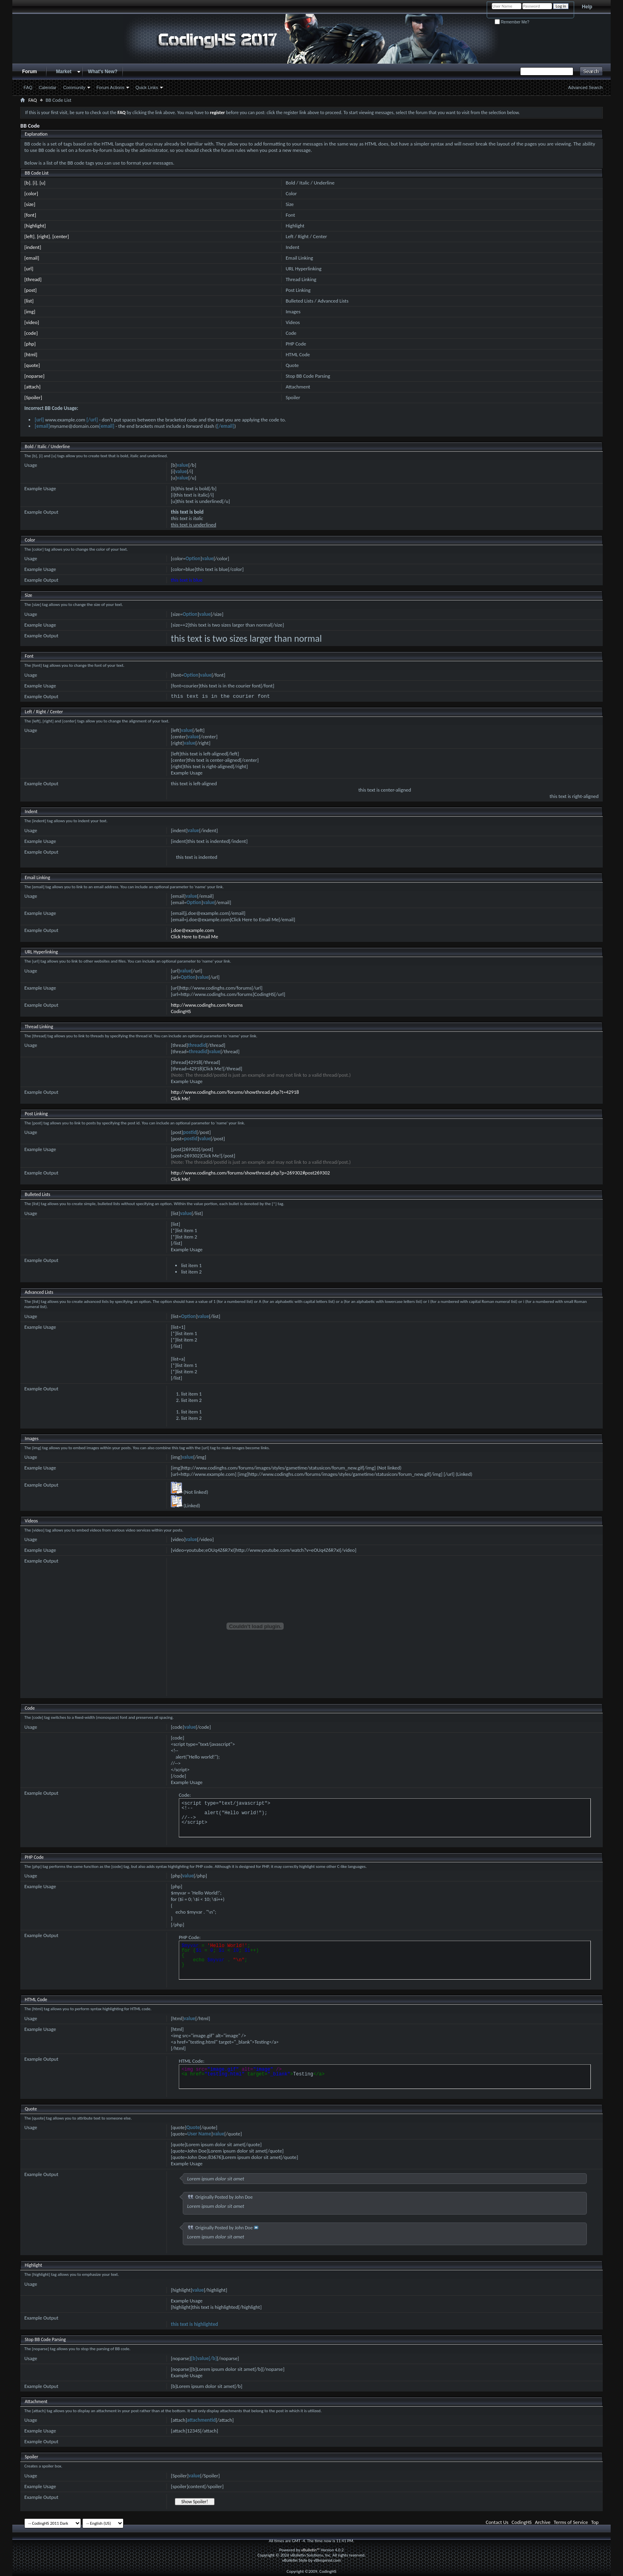  What do you see at coordinates (64, 71) in the screenshot?
I see `Market` at bounding box center [64, 71].